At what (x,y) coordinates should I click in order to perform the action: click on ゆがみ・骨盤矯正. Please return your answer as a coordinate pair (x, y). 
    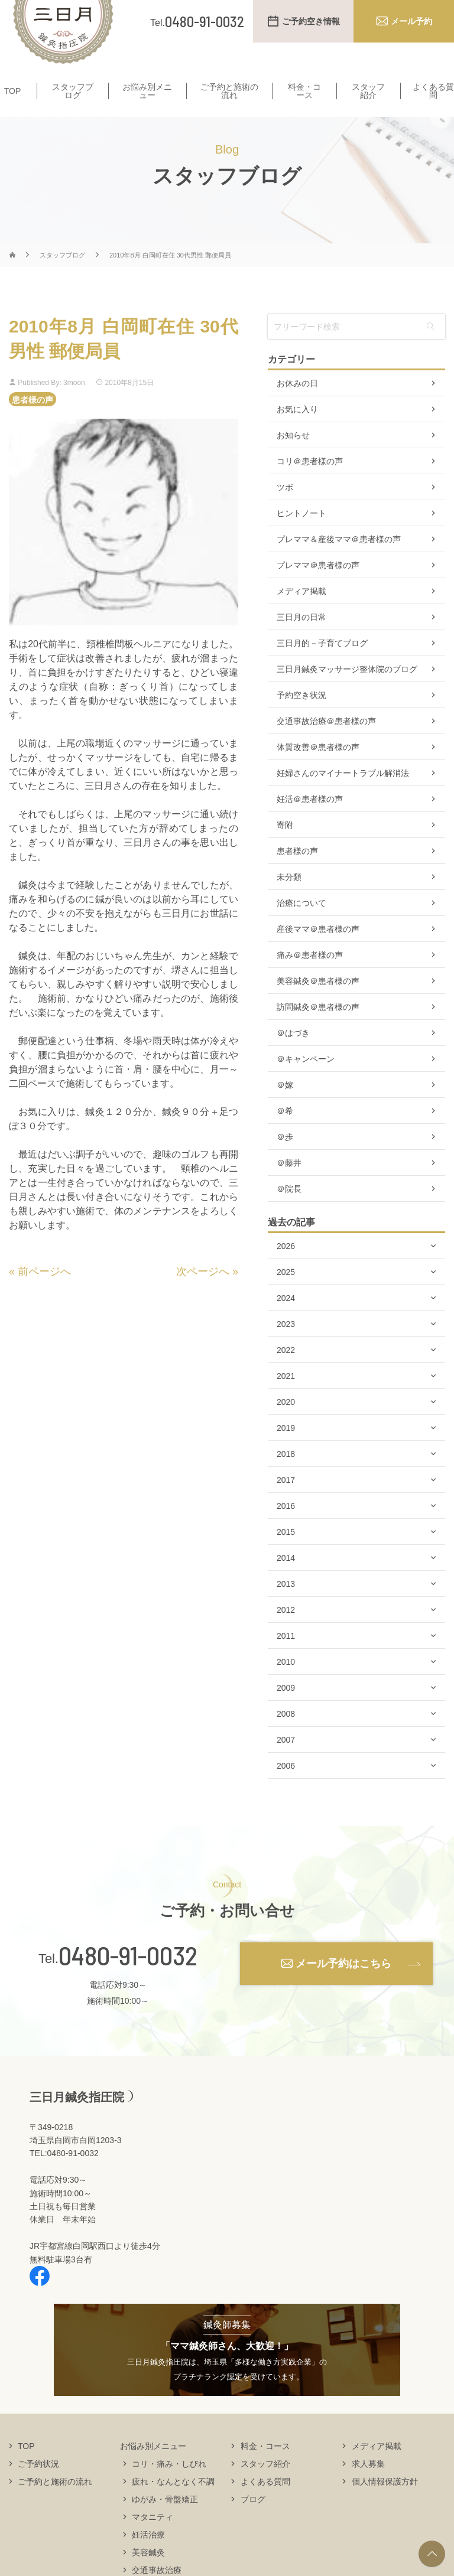
    Looking at the image, I should click on (165, 2521).